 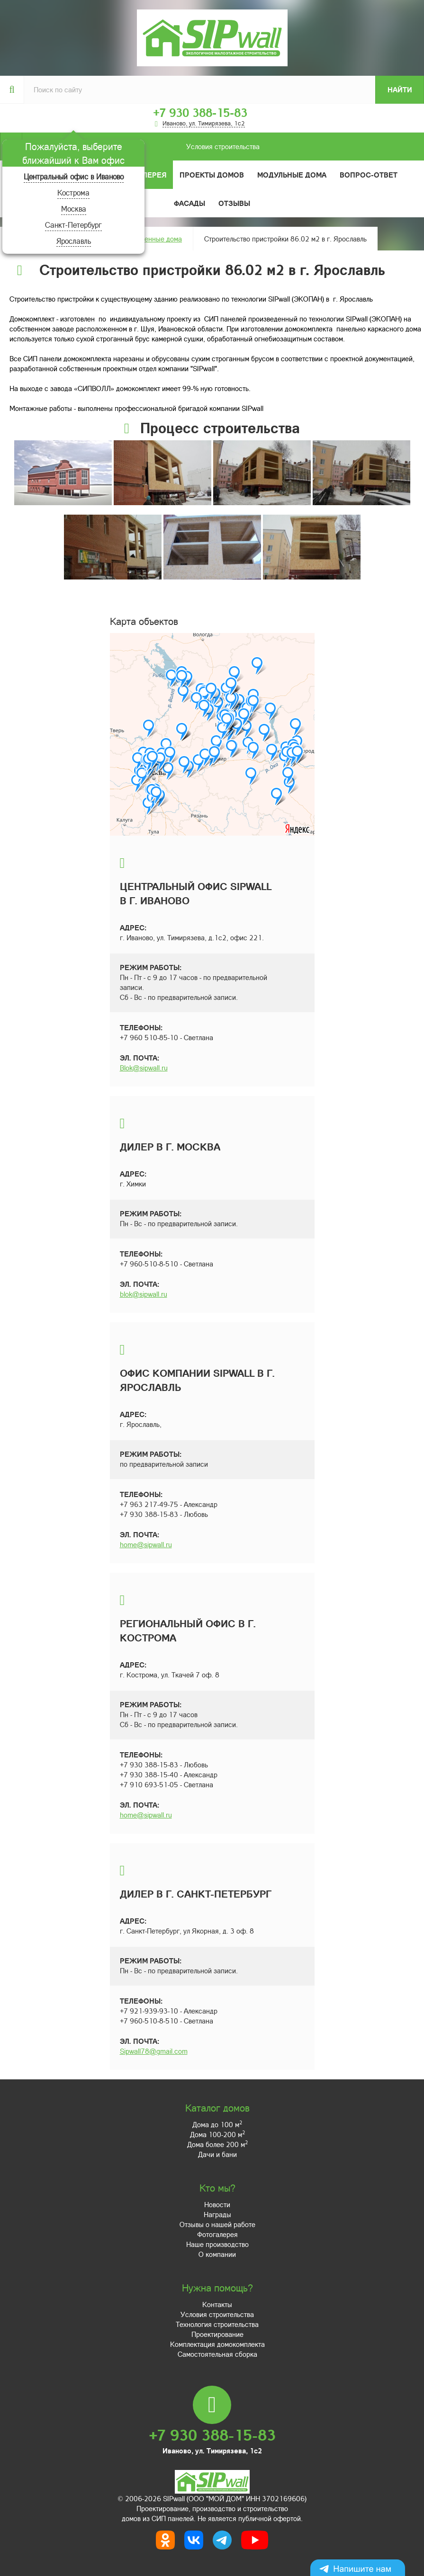 What do you see at coordinates (217, 2214) in the screenshot?
I see `Награды` at bounding box center [217, 2214].